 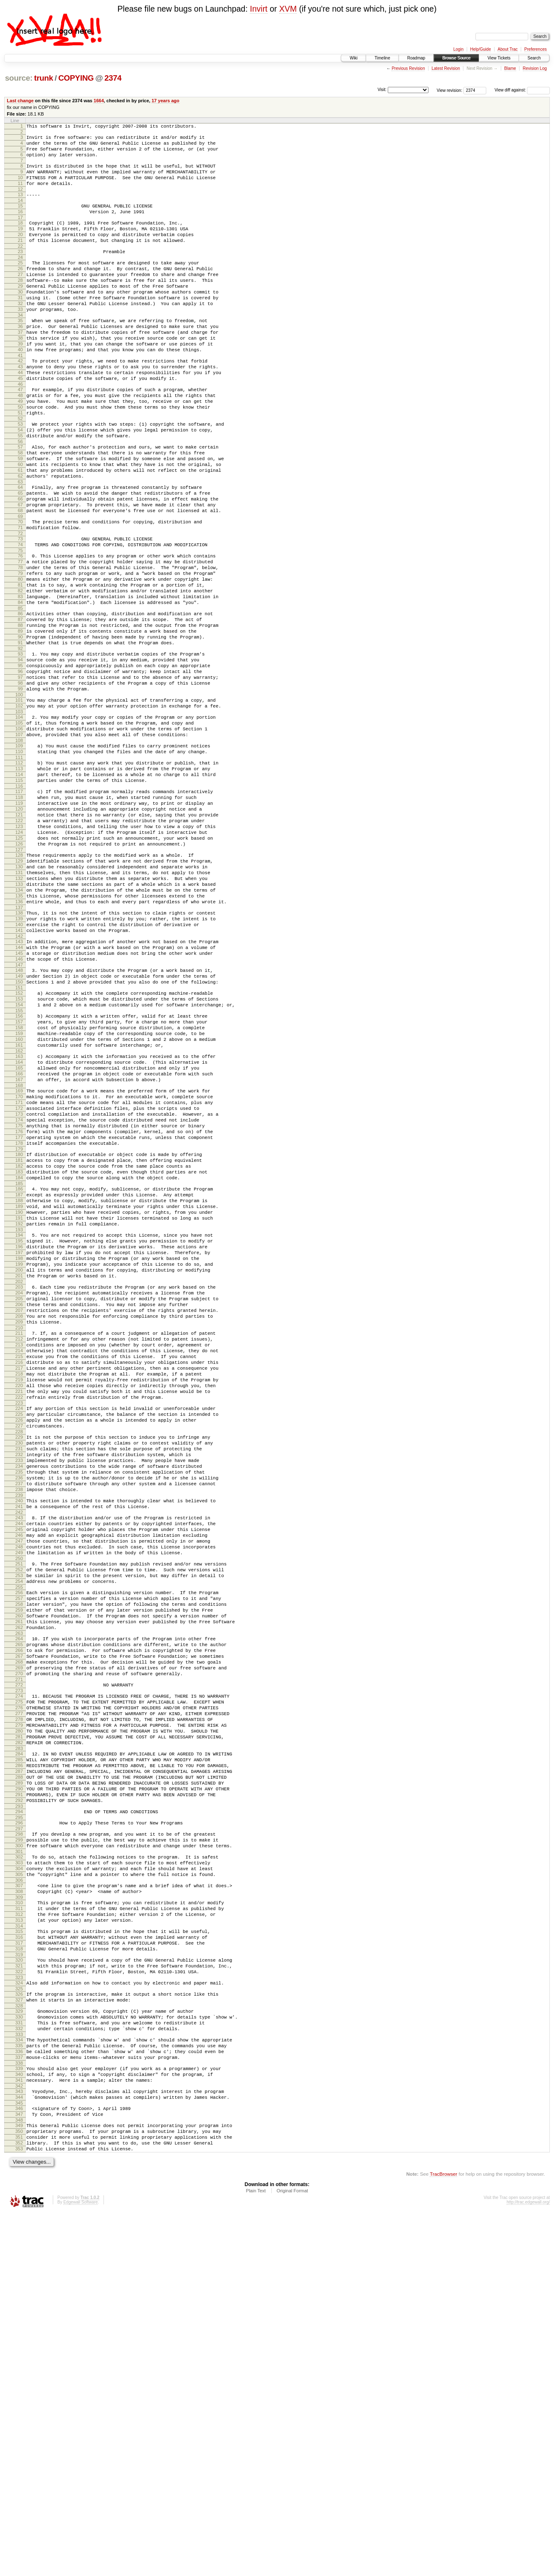 What do you see at coordinates (19, 1980) in the screenshot?
I see `274` at bounding box center [19, 1980].